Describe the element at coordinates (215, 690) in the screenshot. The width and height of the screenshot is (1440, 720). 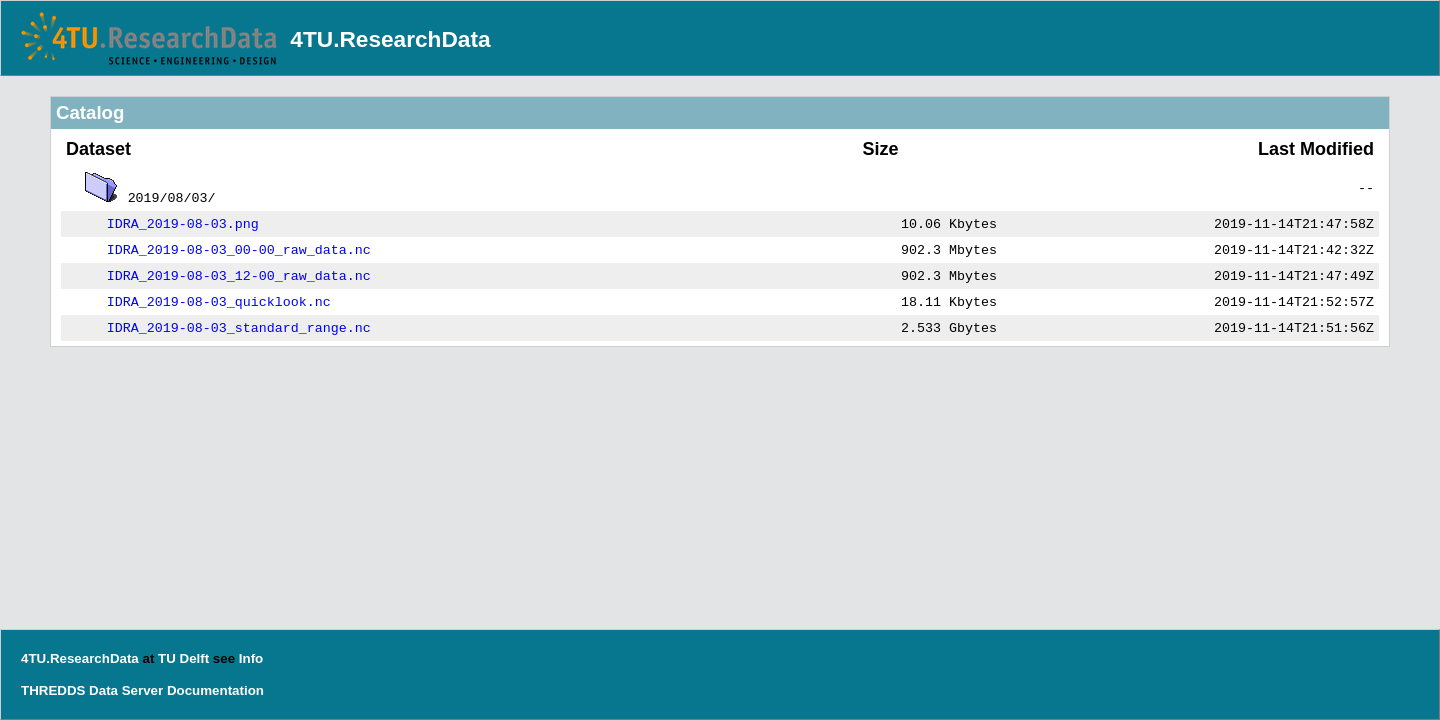
I see `Documentation` at that location.